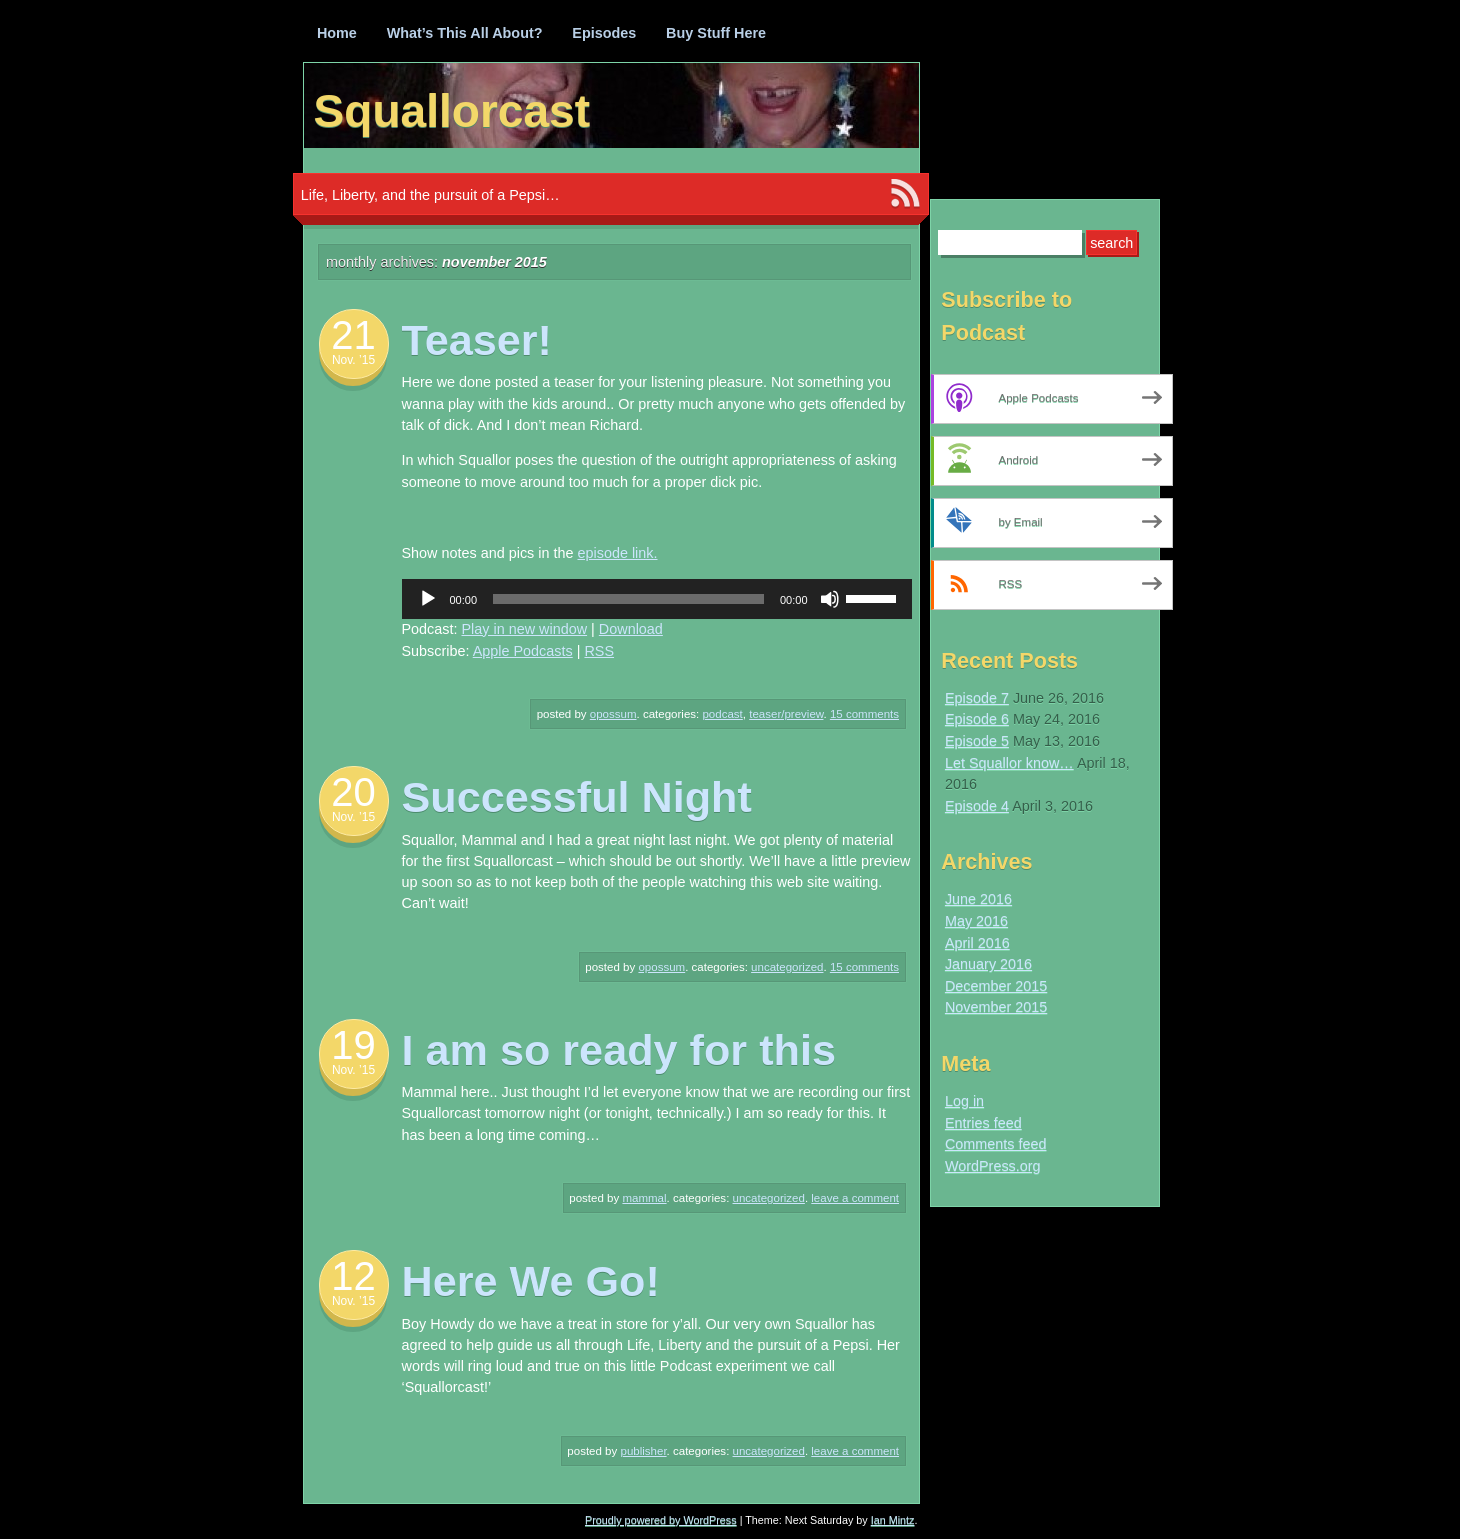  Describe the element at coordinates (523, 651) in the screenshot. I see `Apple Podcasts` at that location.